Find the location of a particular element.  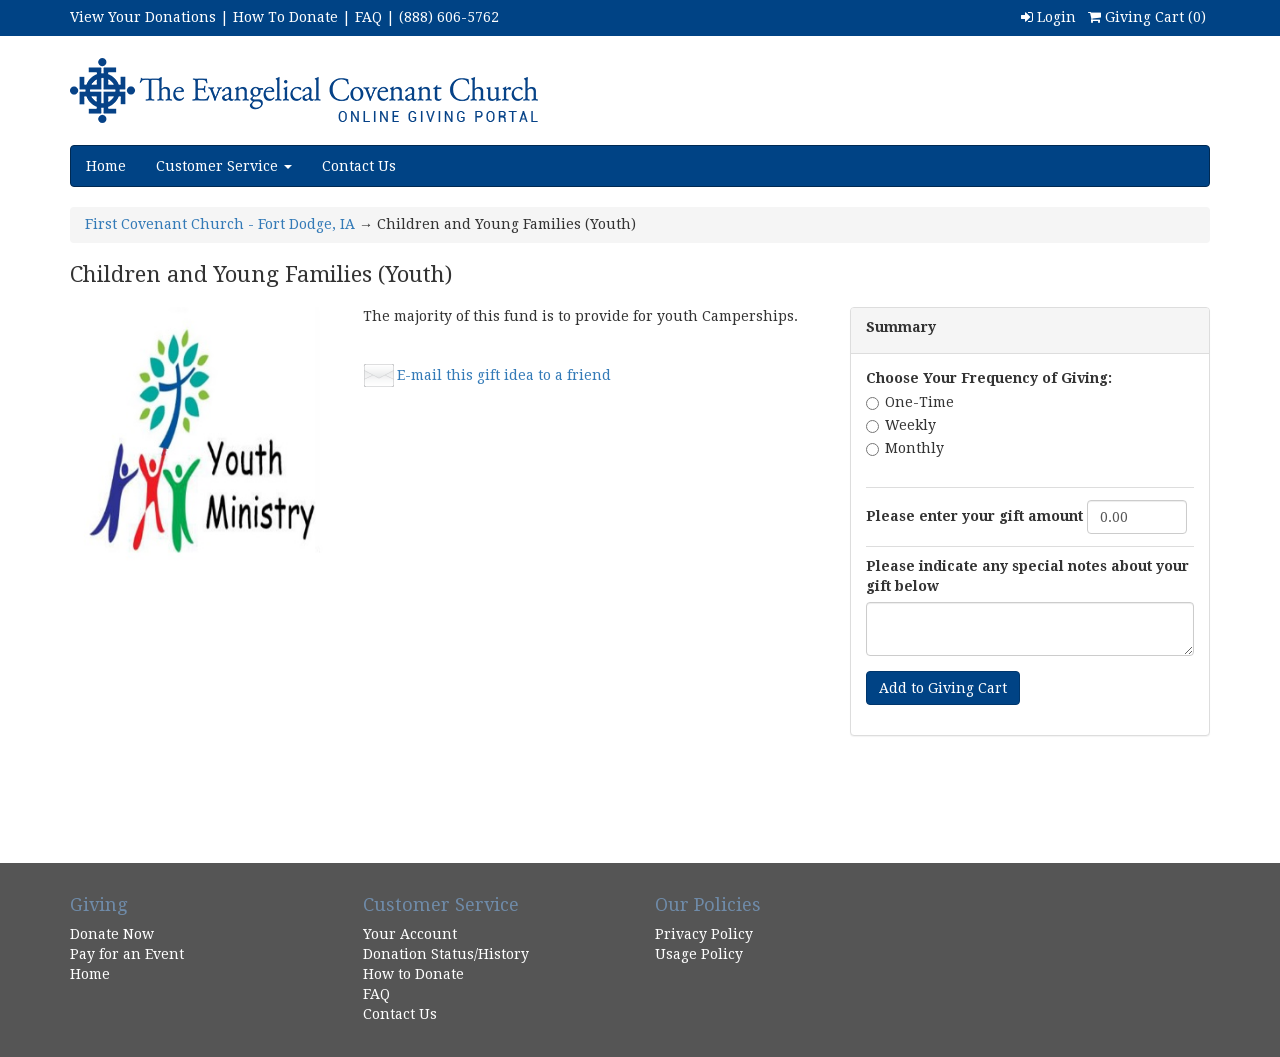

Contact Us is located at coordinates (359, 166).